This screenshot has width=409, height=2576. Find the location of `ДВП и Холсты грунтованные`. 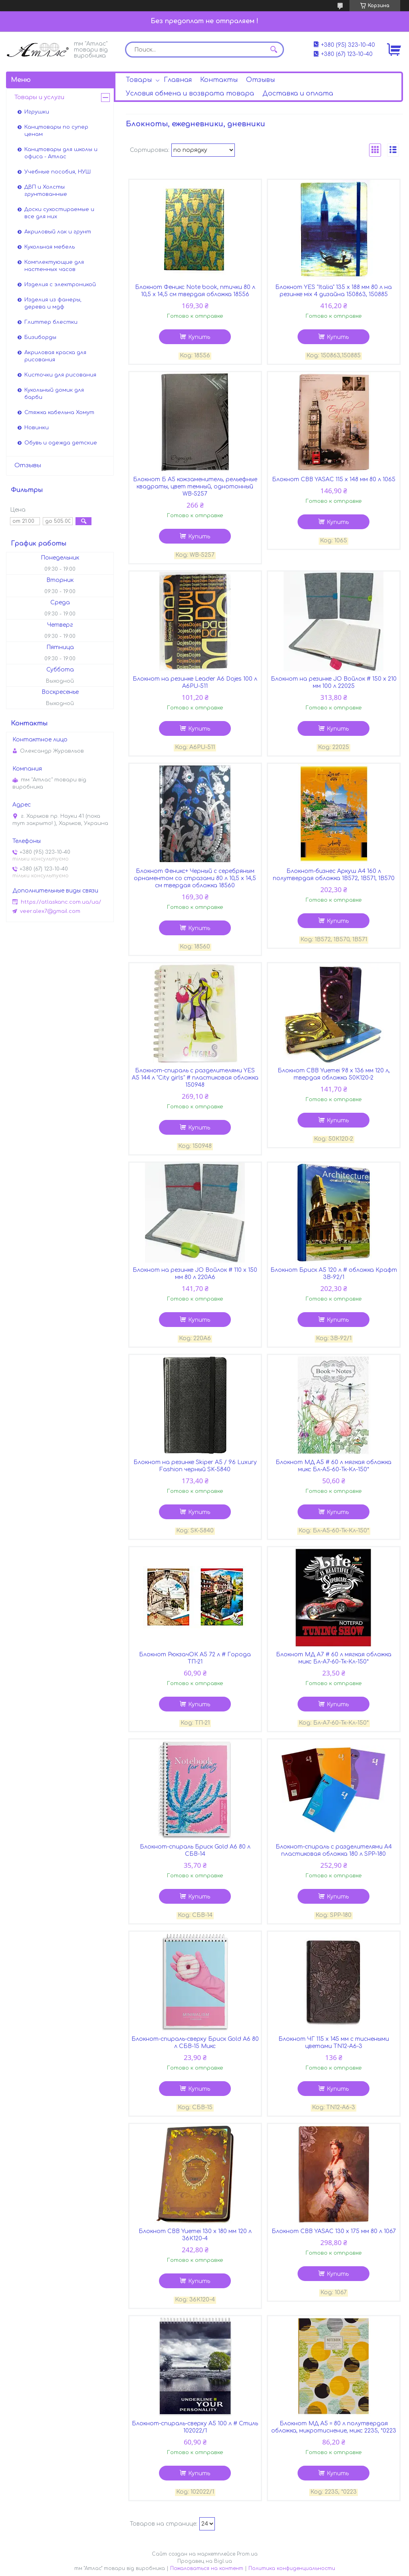

ДВП и Холсты грунтованные is located at coordinates (45, 190).